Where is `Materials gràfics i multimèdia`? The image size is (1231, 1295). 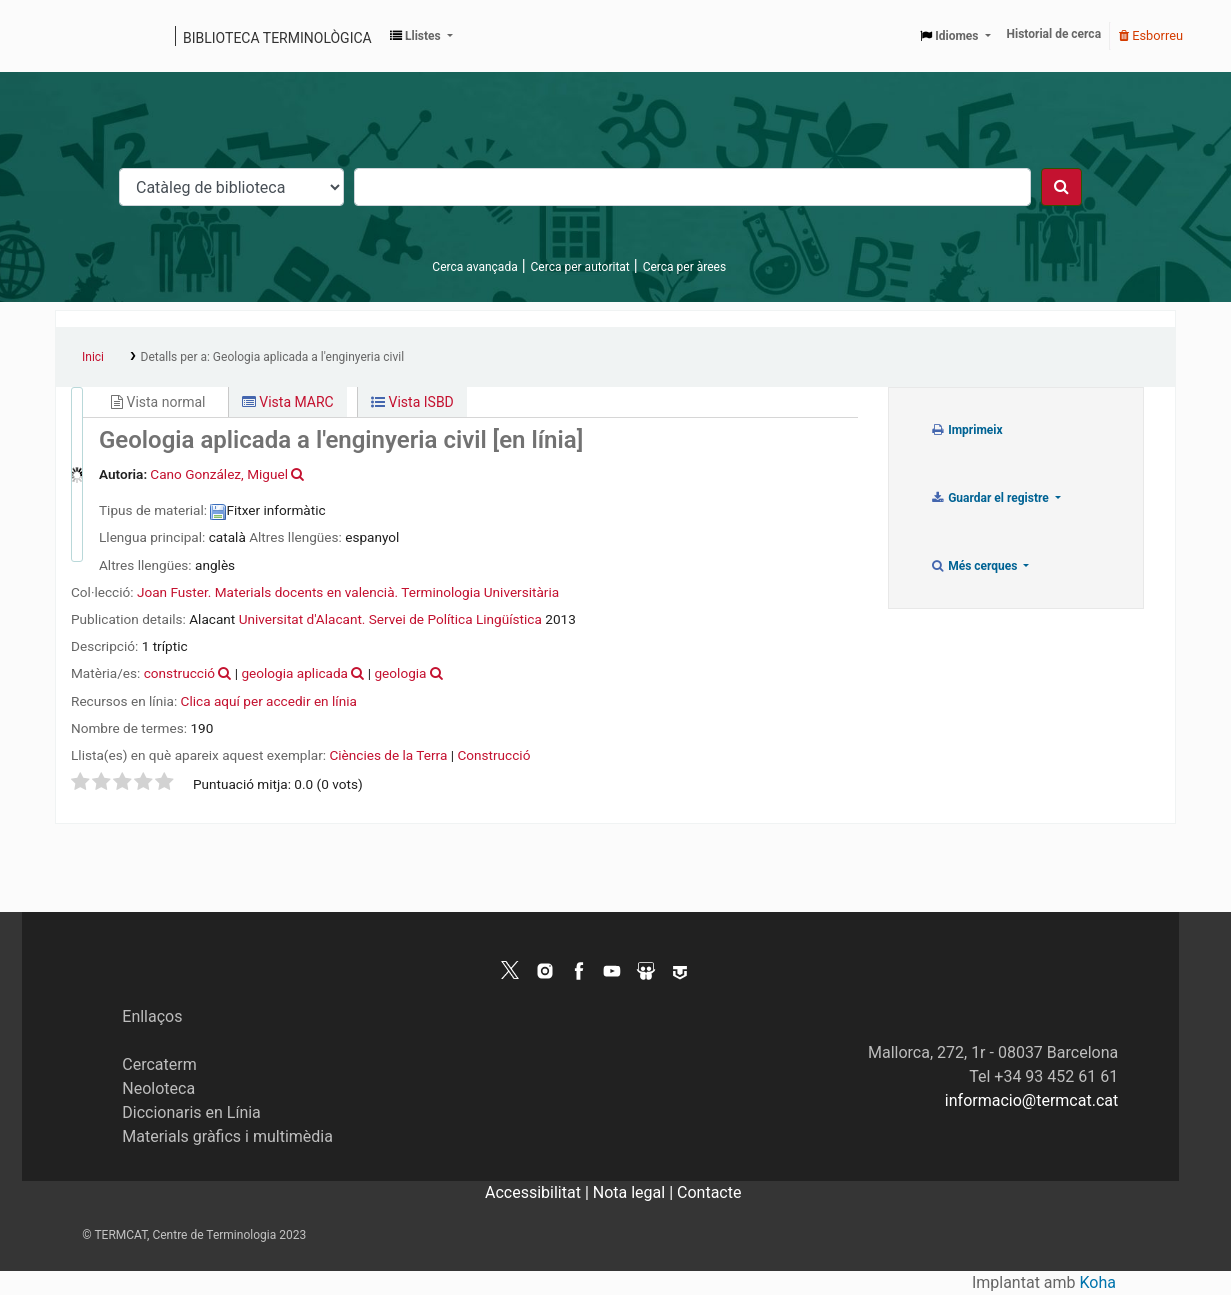 Materials gràfics i multimèdia is located at coordinates (227, 1136).